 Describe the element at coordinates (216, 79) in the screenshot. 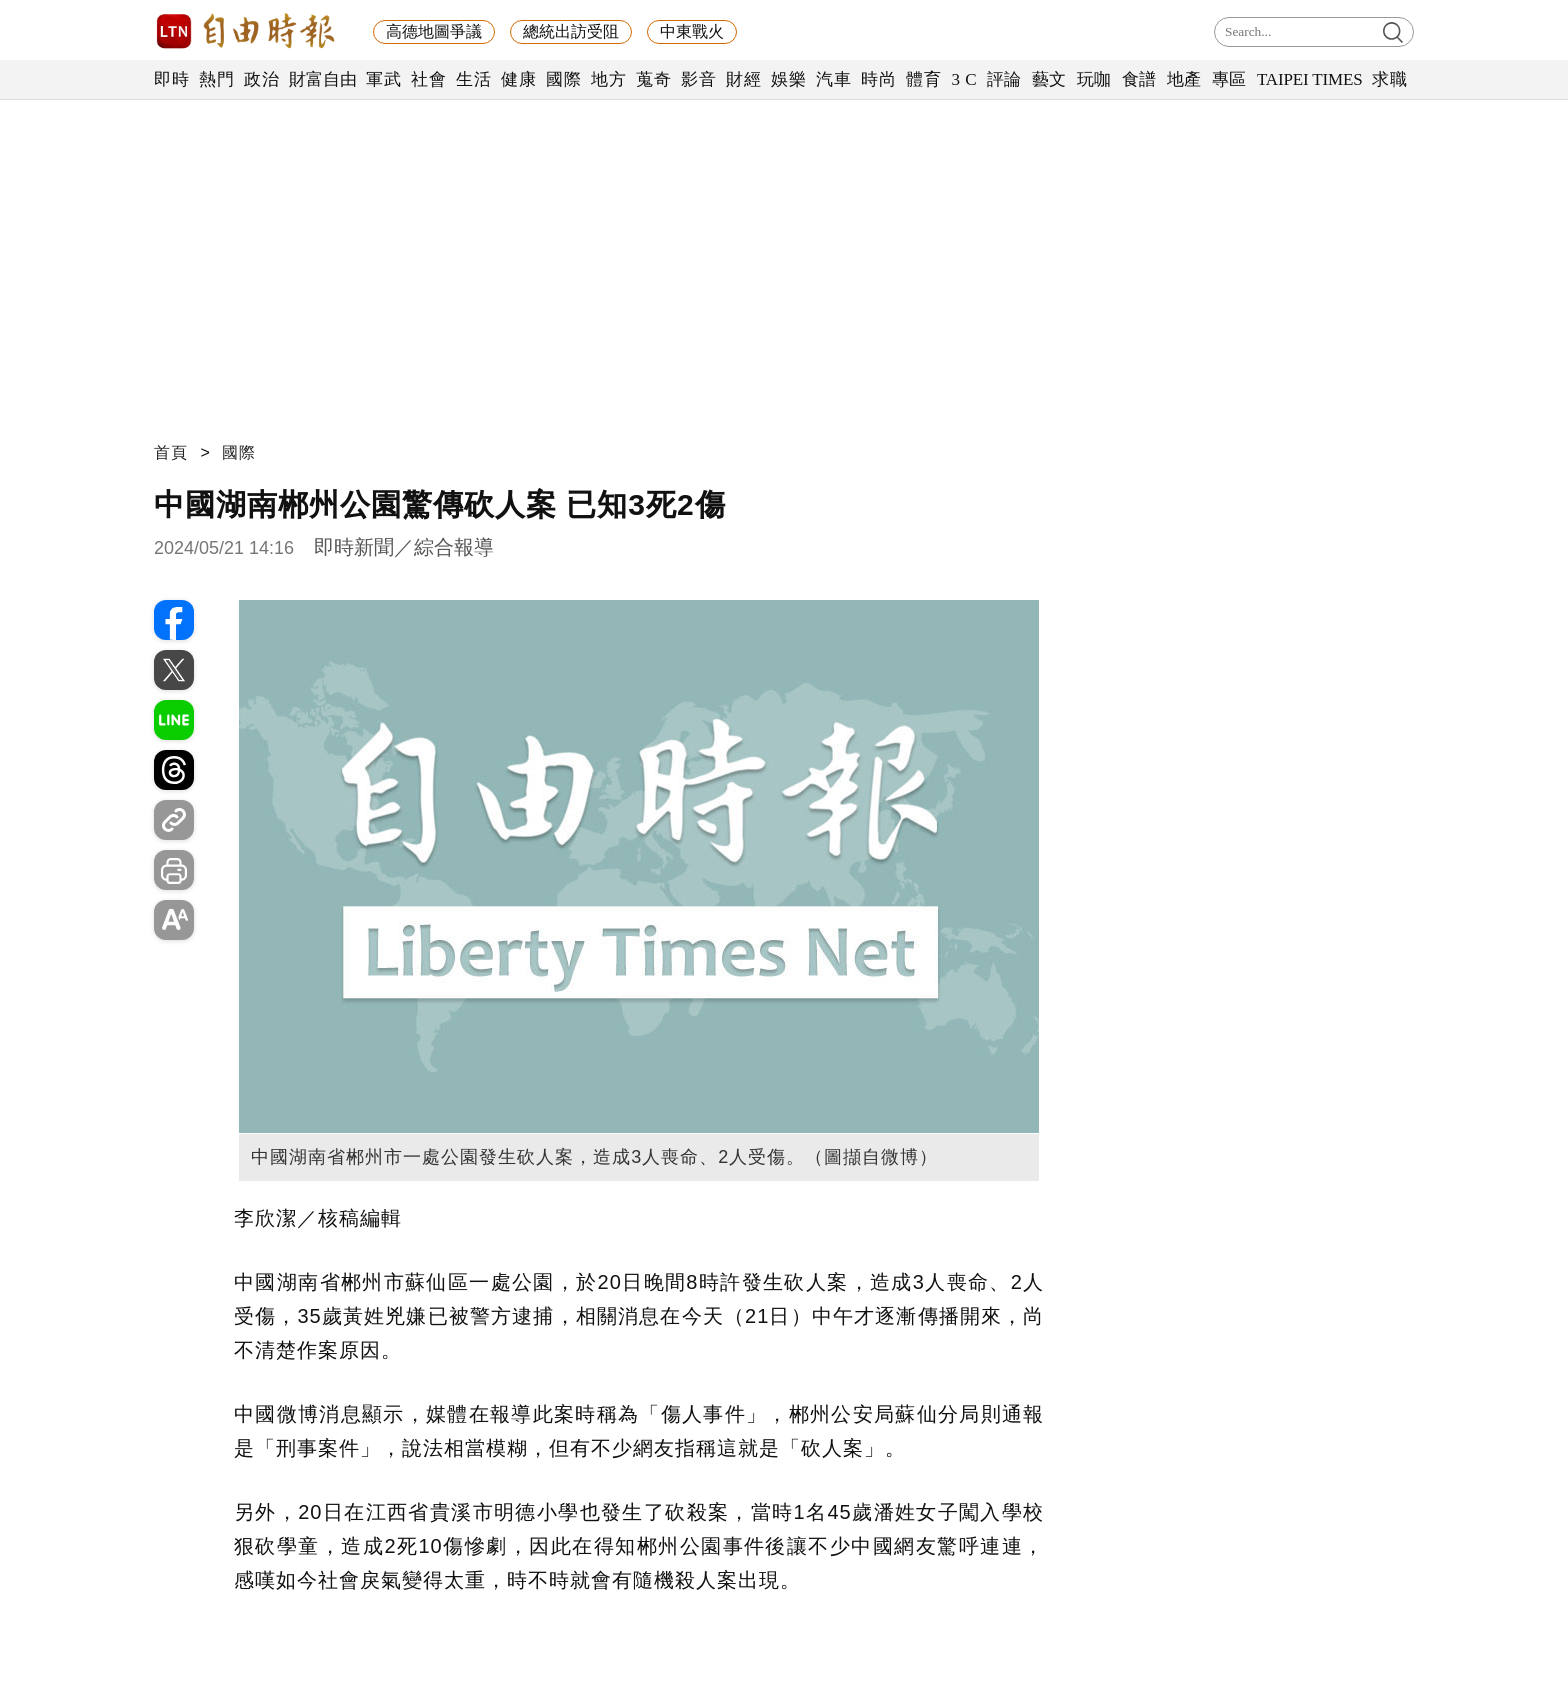

I see `熱門` at that location.